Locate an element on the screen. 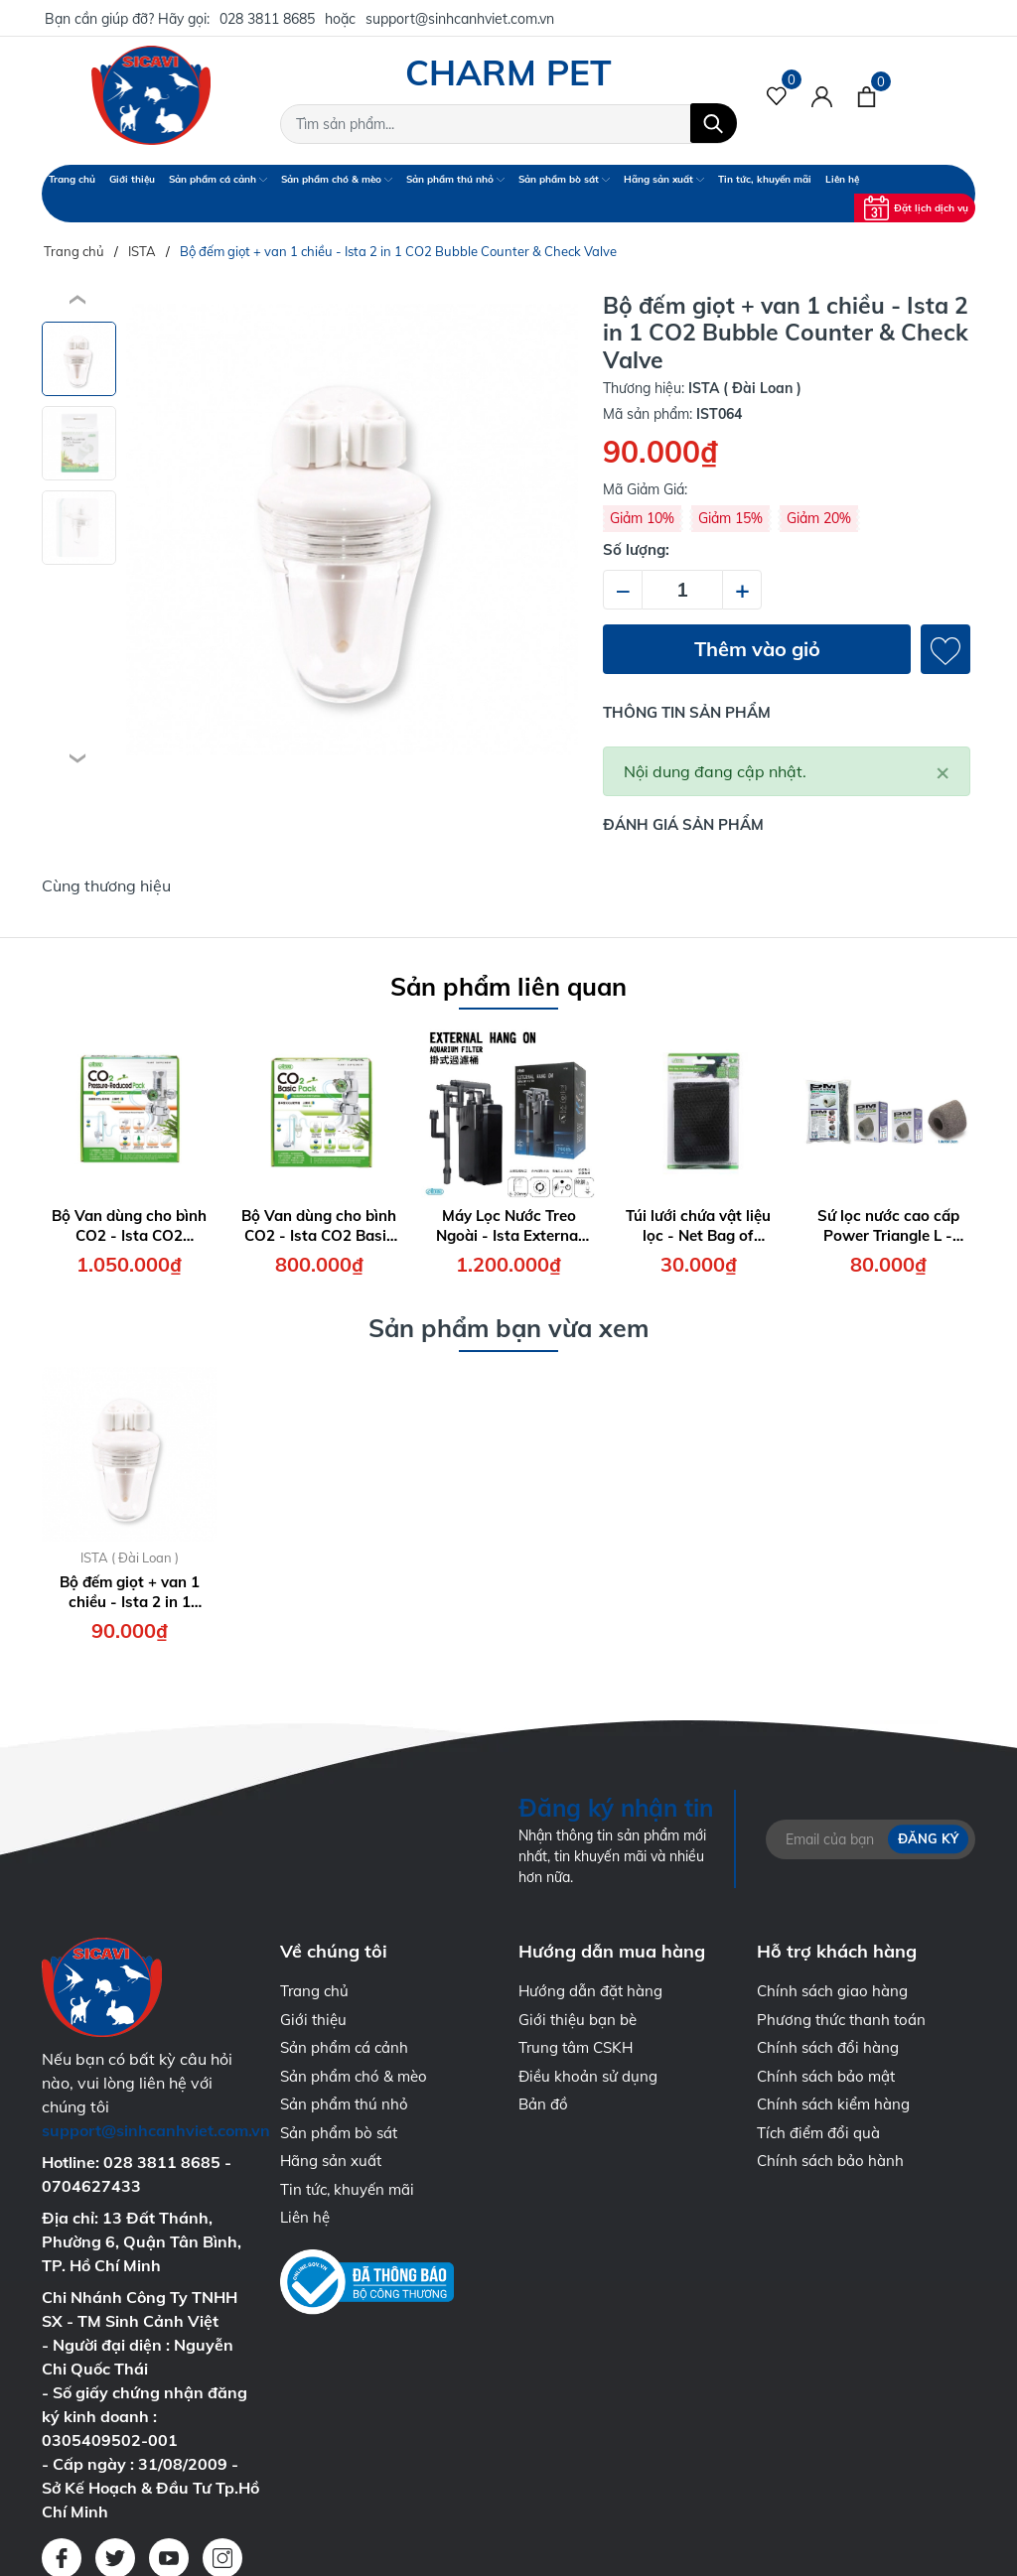  Chính sách giao hàng is located at coordinates (832, 1990).